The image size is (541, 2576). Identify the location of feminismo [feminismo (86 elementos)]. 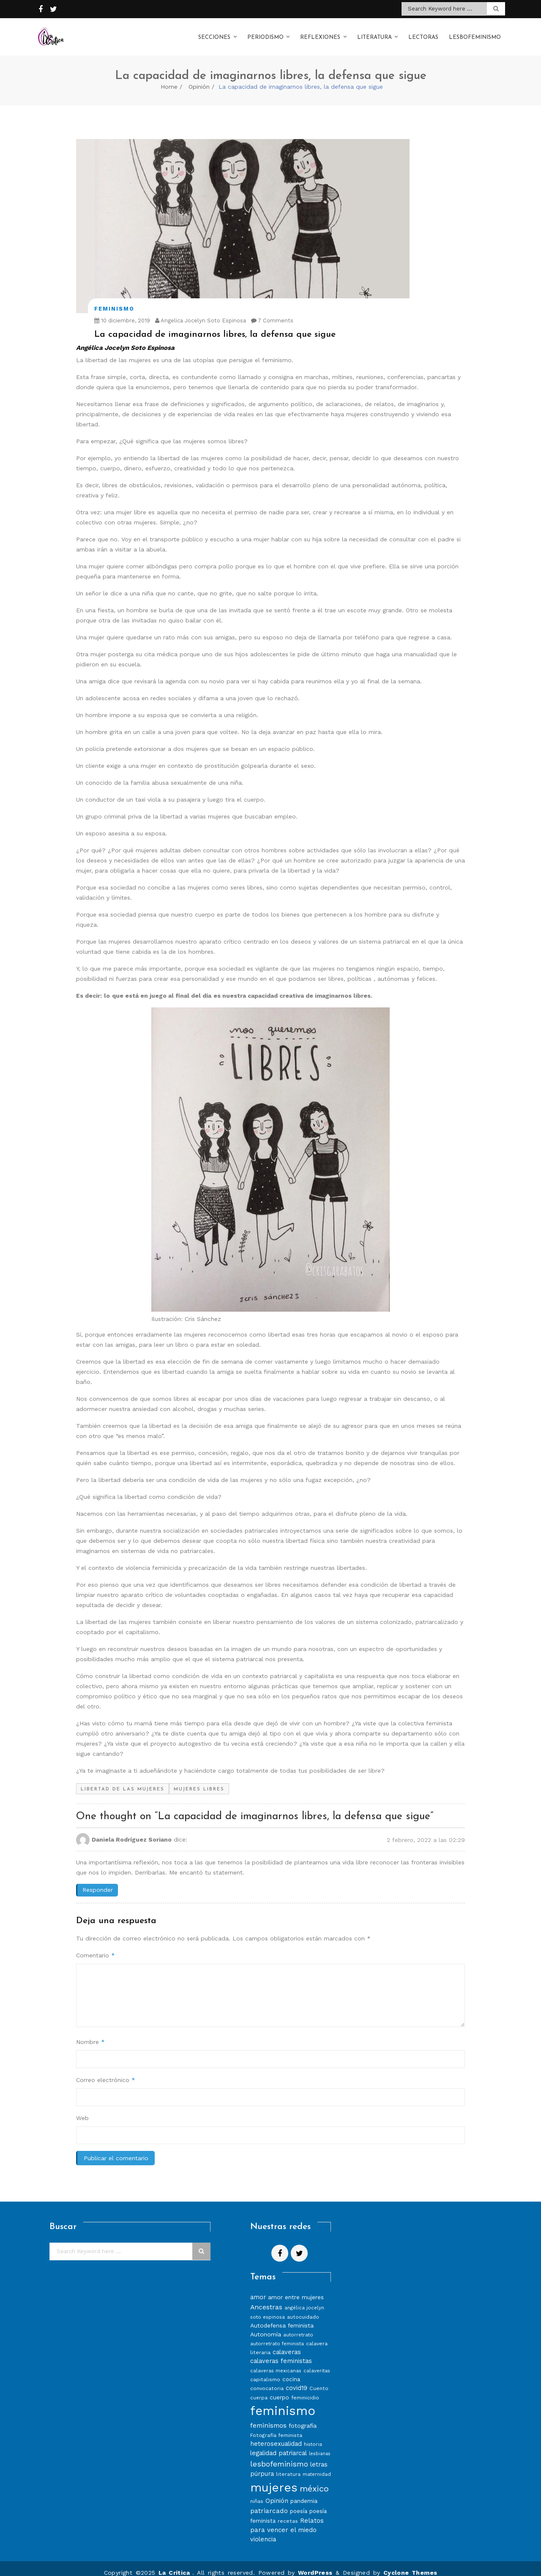
(282, 2402).